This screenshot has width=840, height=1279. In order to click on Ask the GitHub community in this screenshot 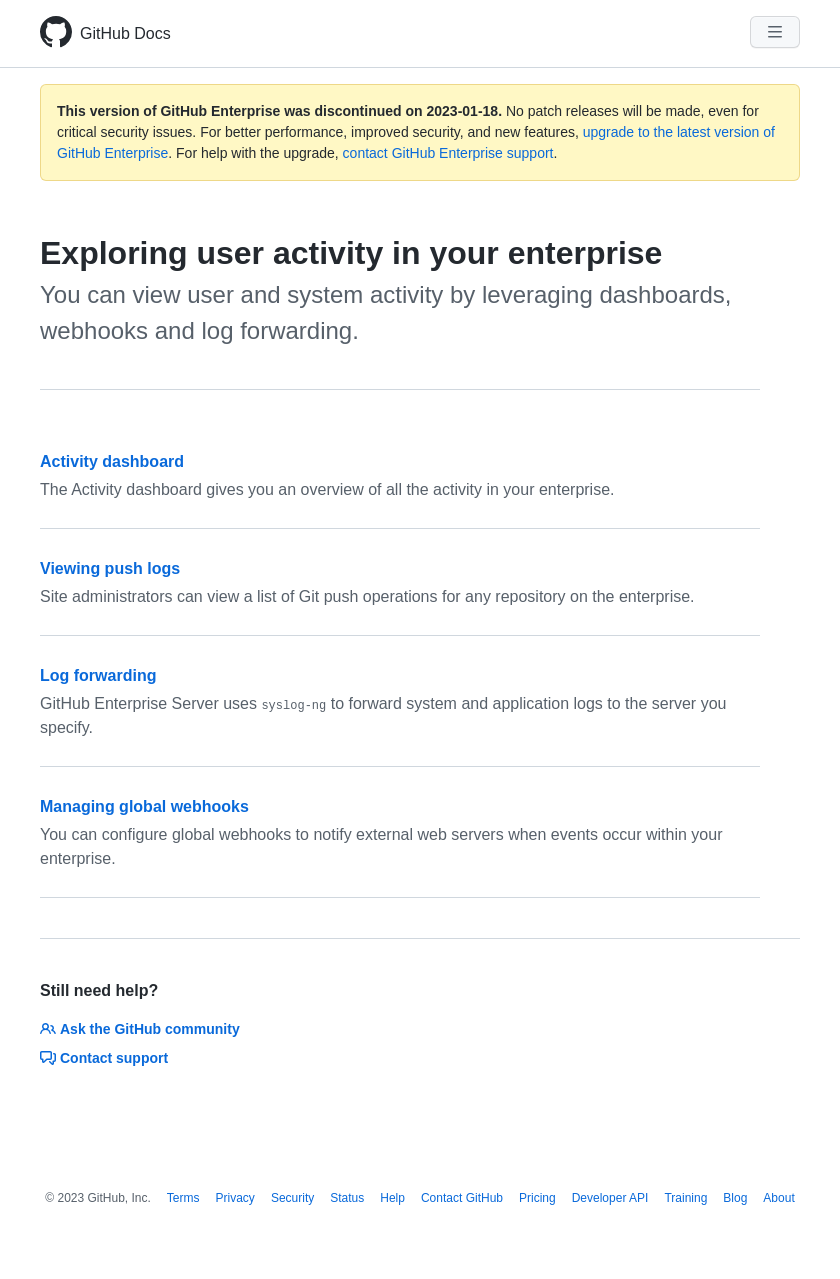, I will do `click(140, 1029)`.